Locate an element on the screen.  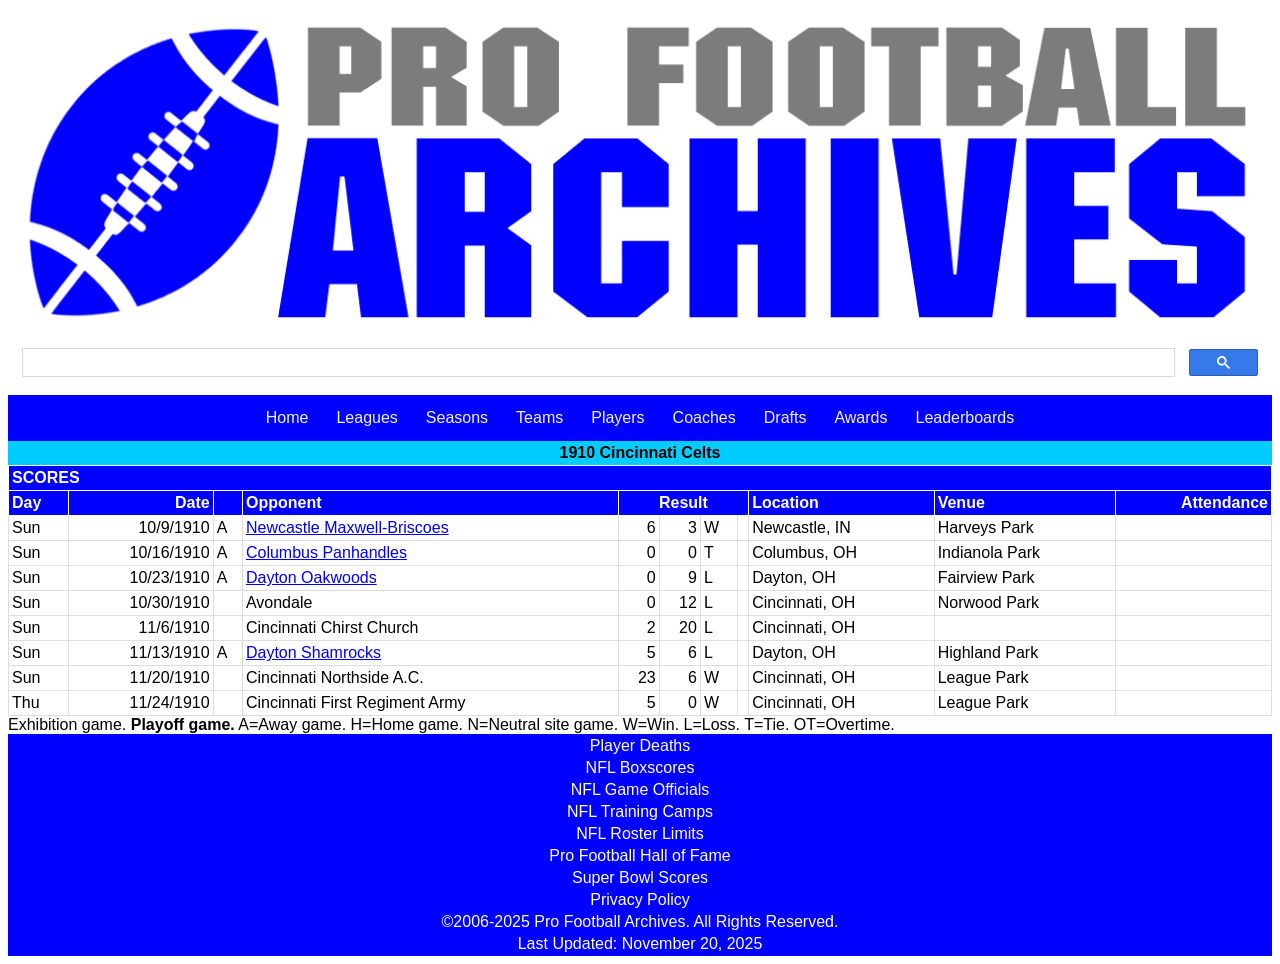
Pro Football Hall of Fame is located at coordinates (639, 855).